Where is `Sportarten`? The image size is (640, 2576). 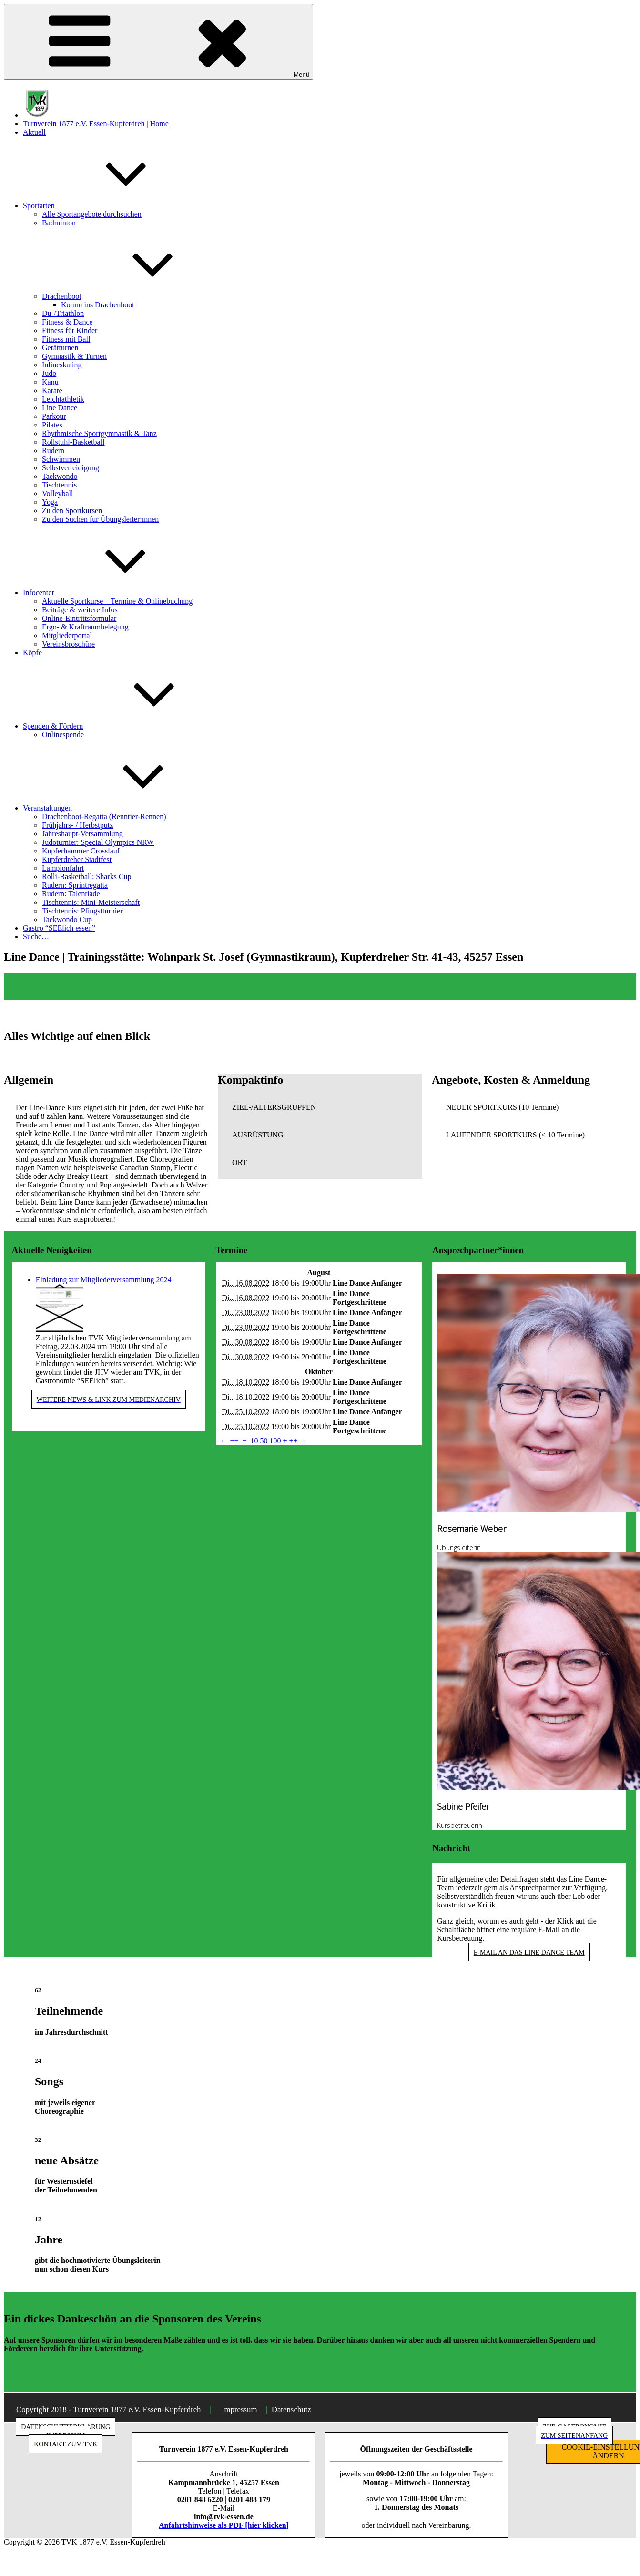 Sportarten is located at coordinates (110, 206).